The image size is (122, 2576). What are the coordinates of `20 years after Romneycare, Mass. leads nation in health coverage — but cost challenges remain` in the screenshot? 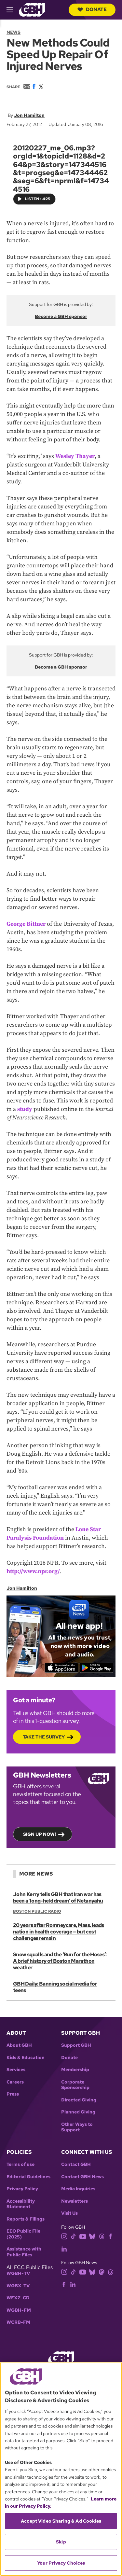 It's located at (58, 1932).